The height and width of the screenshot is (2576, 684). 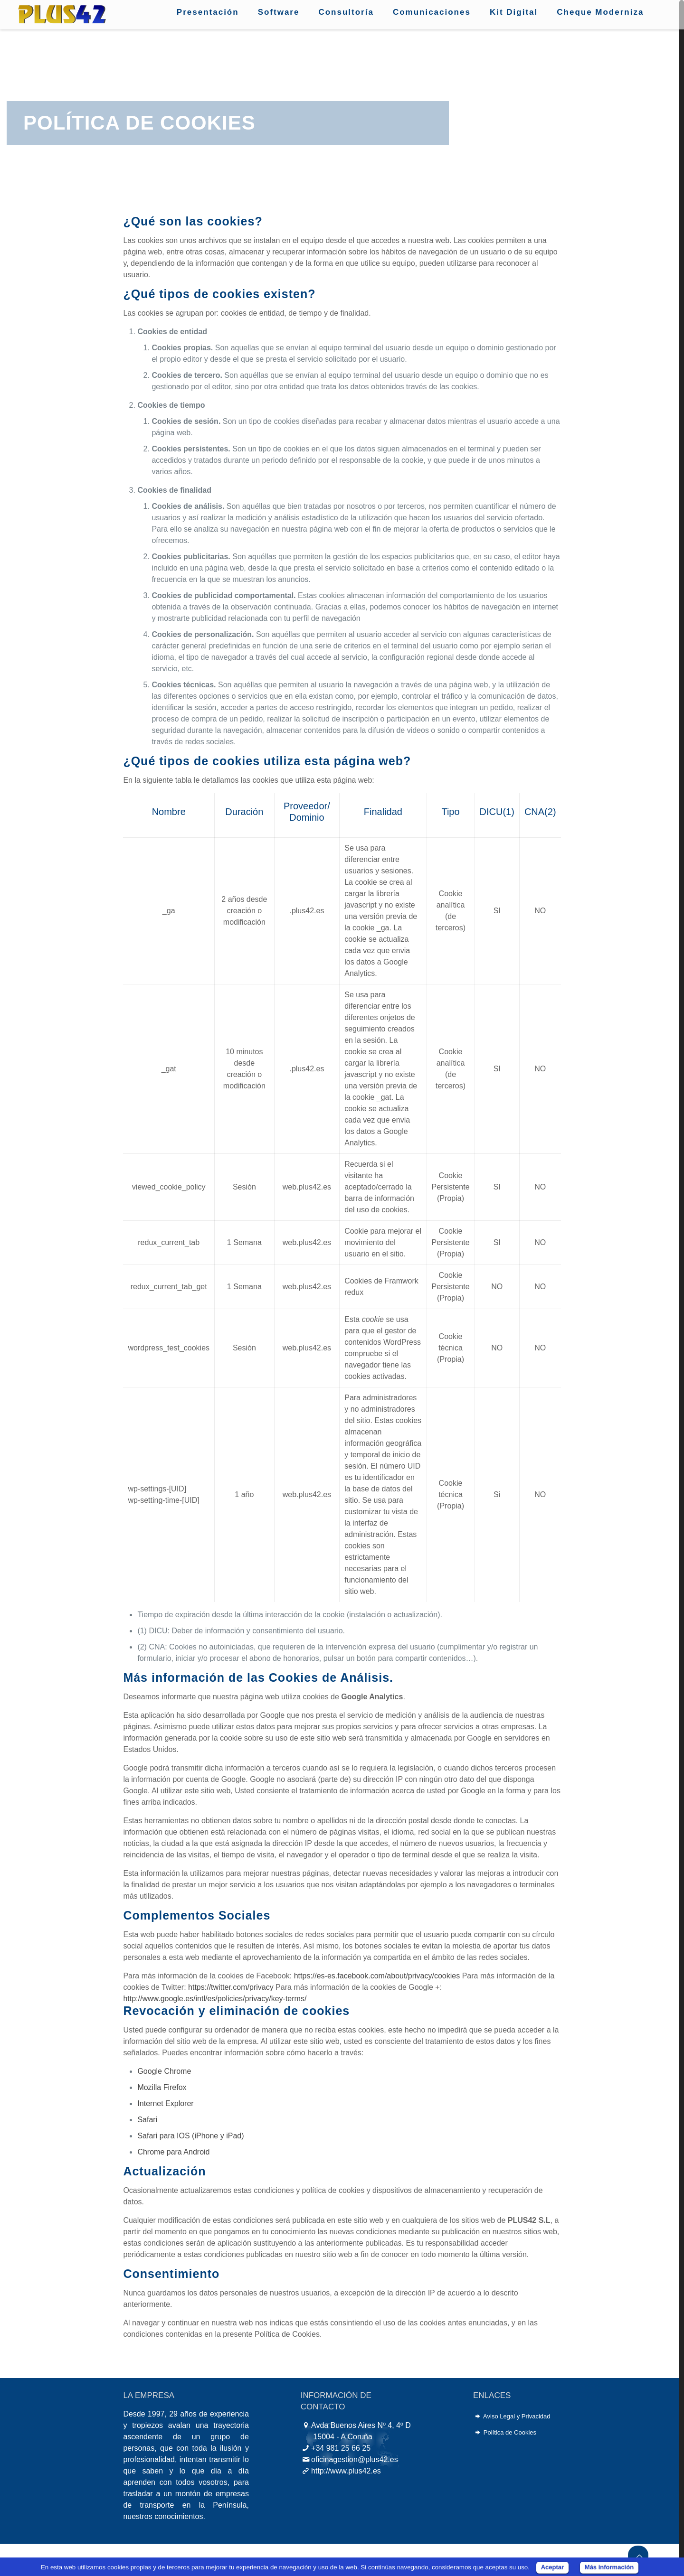 I want to click on Más información, so click(x=609, y=2567).